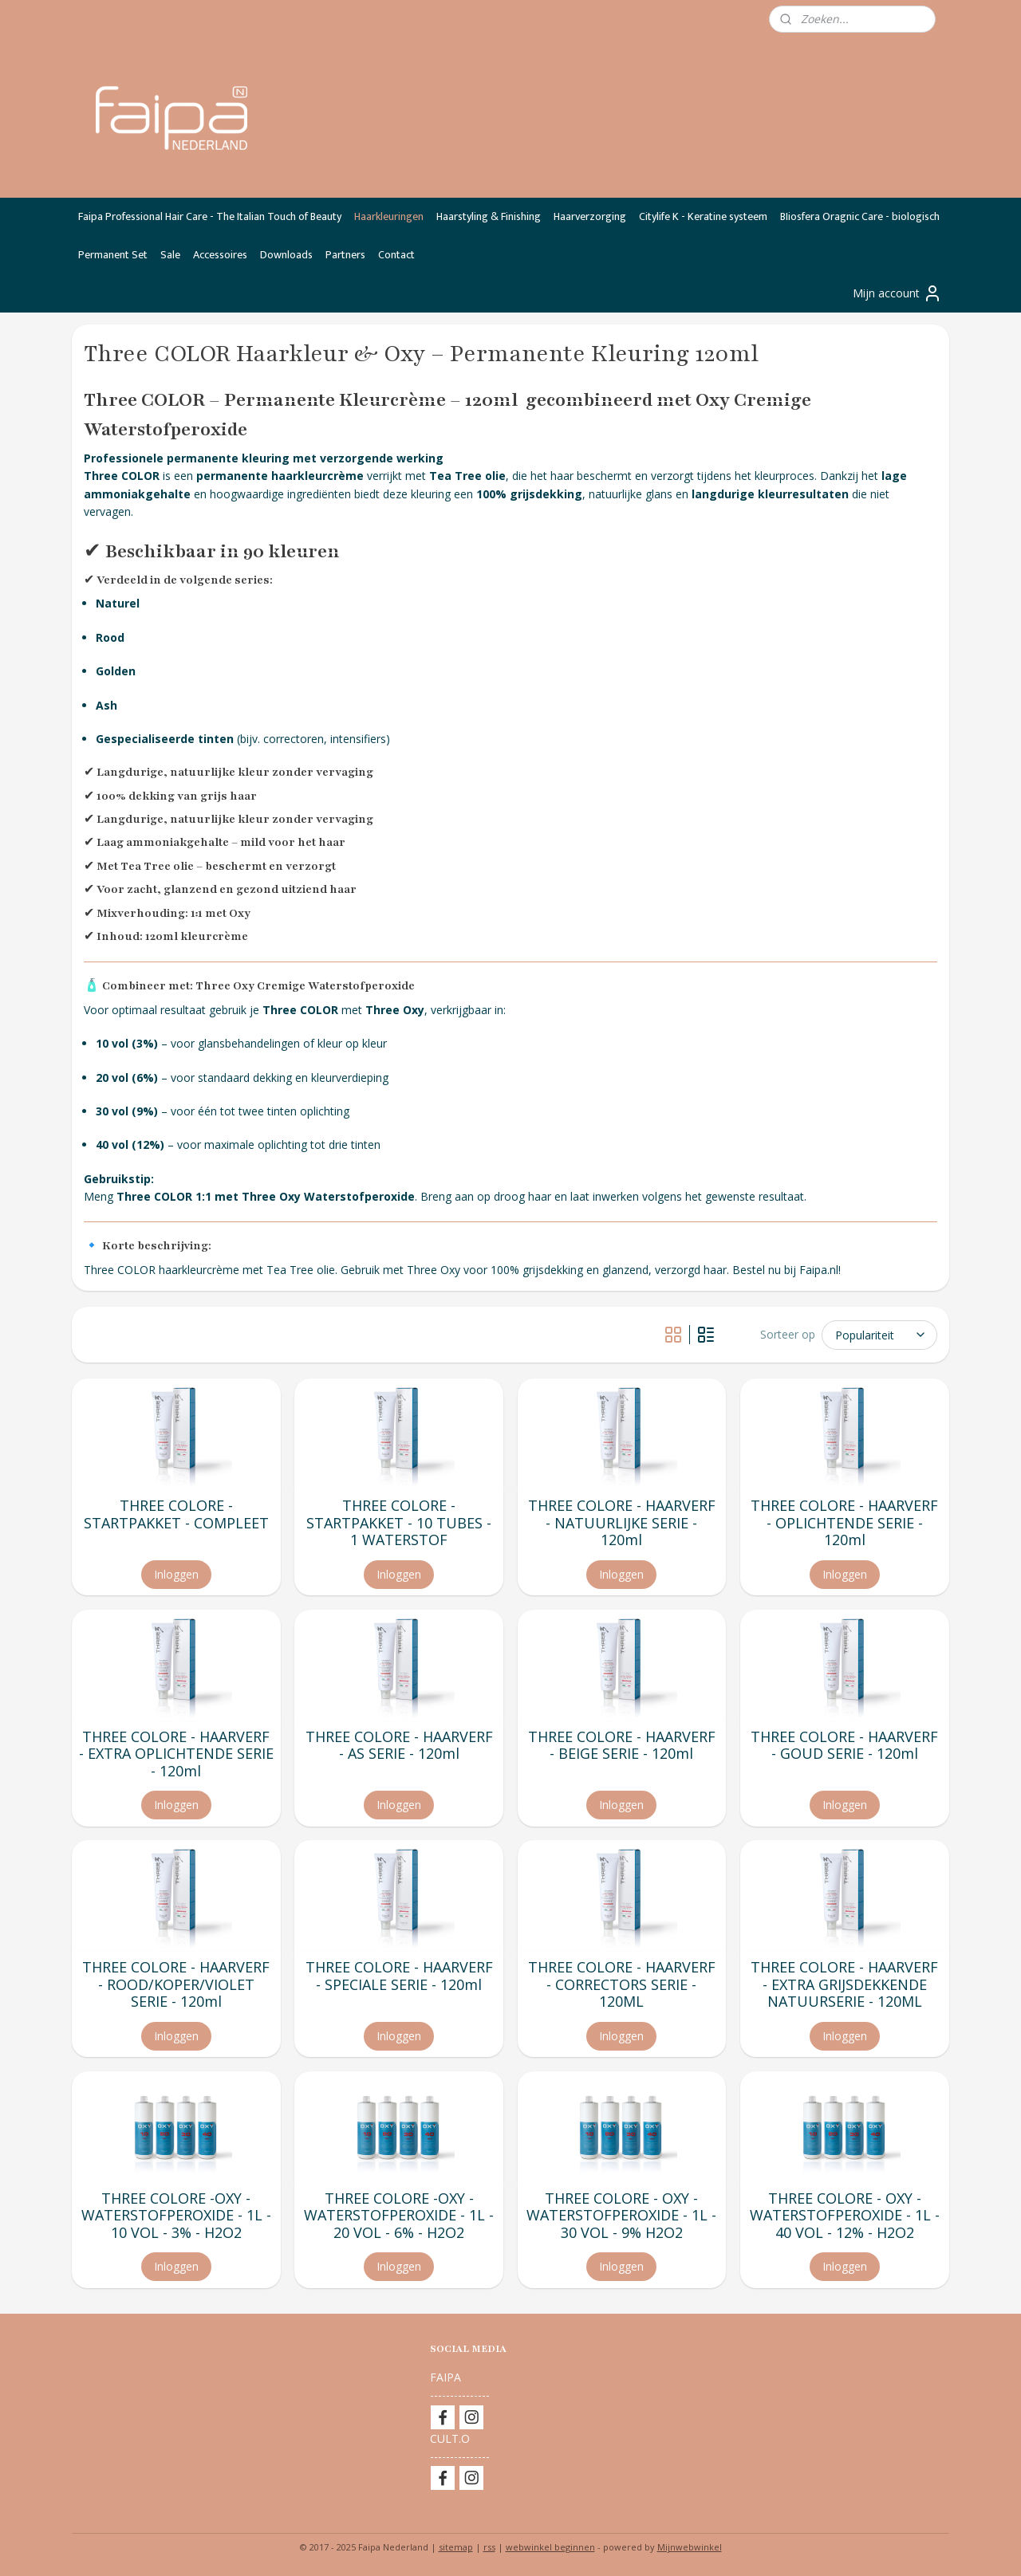 The height and width of the screenshot is (2576, 1021). What do you see at coordinates (845, 1745) in the screenshot?
I see `THREE COLORE - HAARVERF - GOUD SERIE - 120ml` at bounding box center [845, 1745].